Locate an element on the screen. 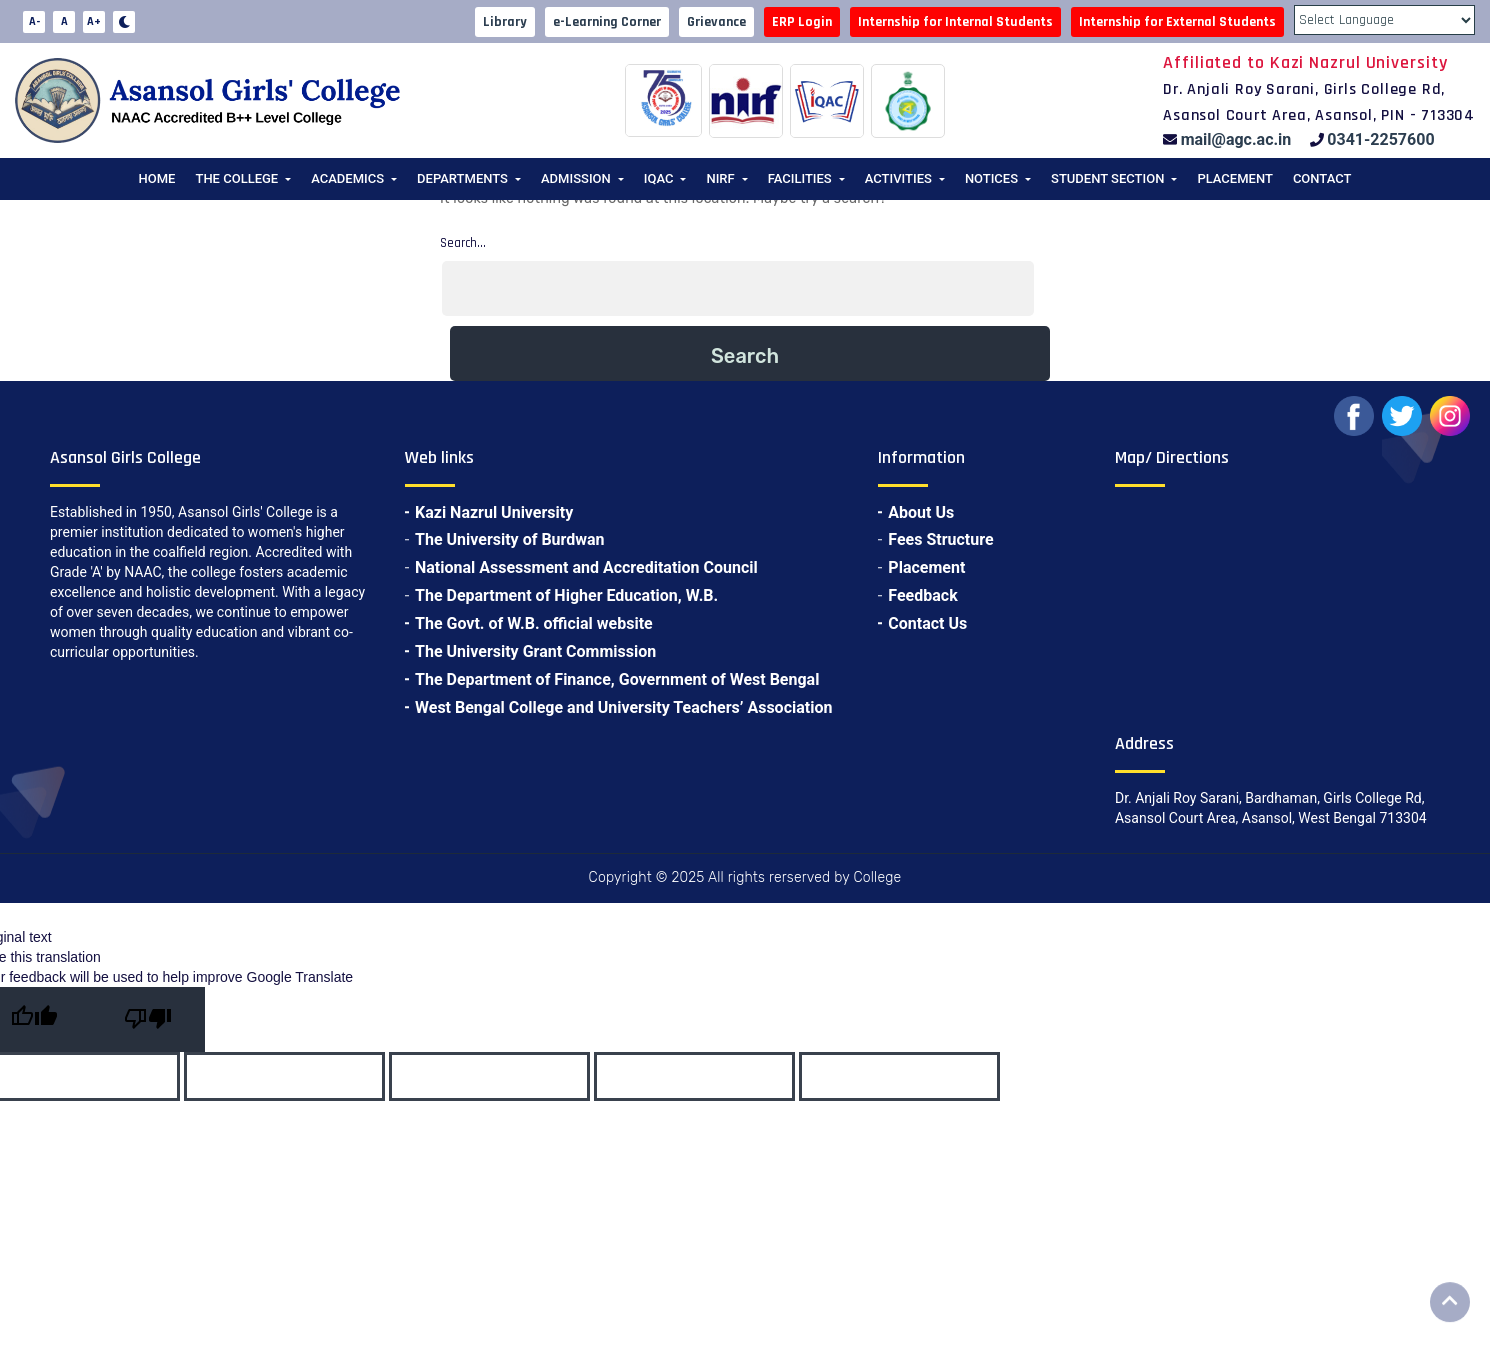 The image size is (1490, 1351). NIRF is located at coordinates (720, 178).